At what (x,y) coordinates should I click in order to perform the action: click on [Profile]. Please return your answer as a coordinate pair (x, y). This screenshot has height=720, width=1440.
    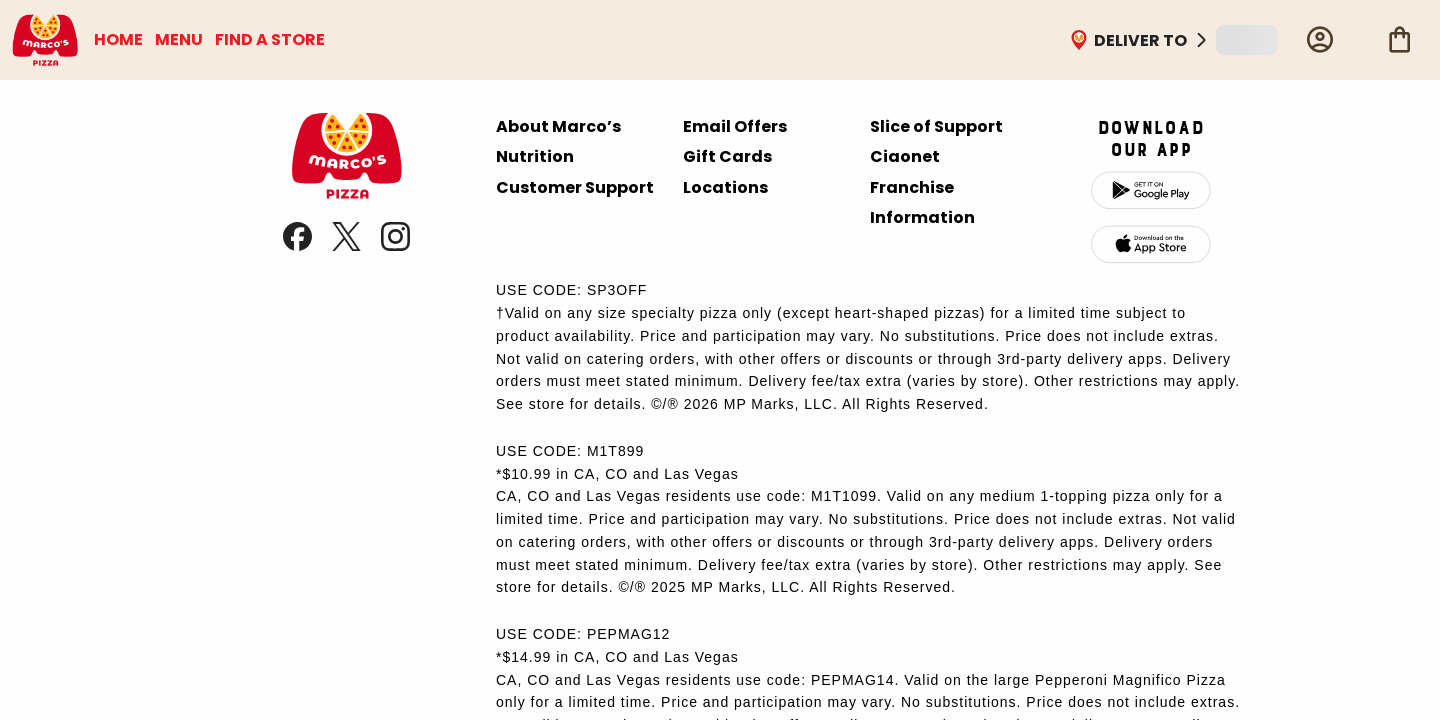
    Looking at the image, I should click on (1320, 40).